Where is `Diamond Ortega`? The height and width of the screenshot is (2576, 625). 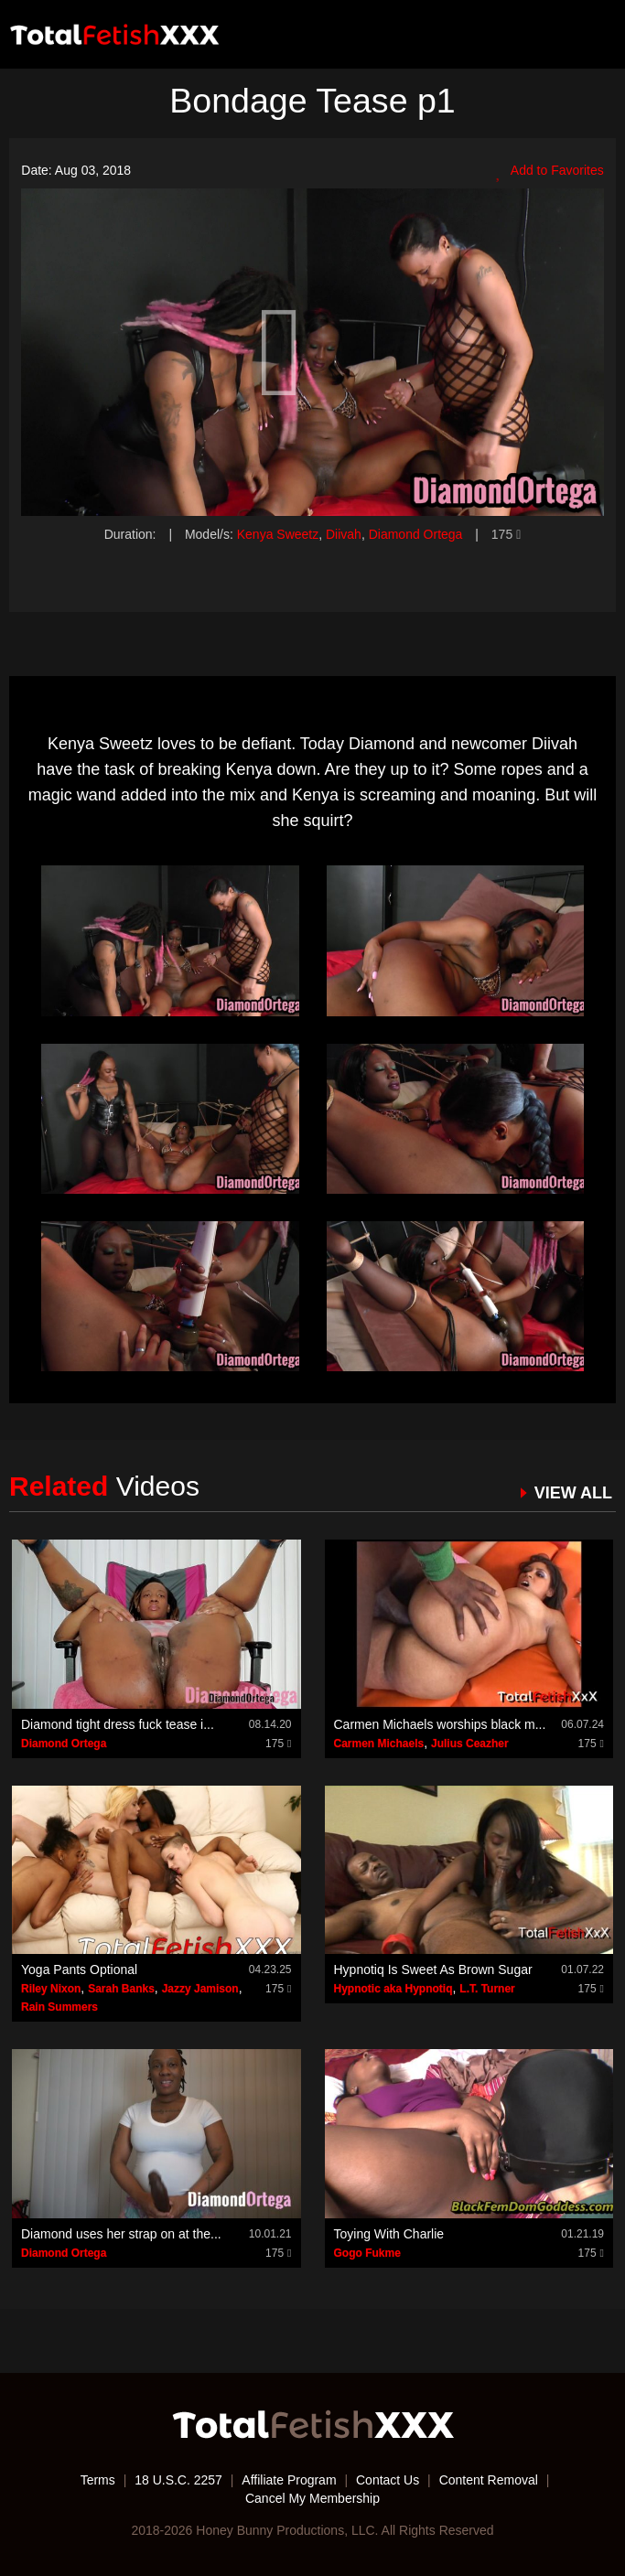 Diamond Ortega is located at coordinates (416, 534).